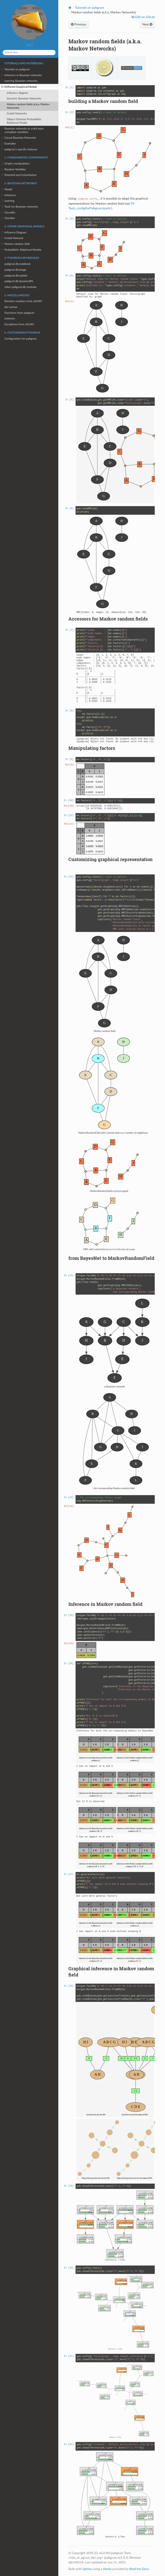 The image size is (165, 2576). Describe the element at coordinates (19, 149) in the screenshot. I see `pyAgrum’s specific features` at that location.